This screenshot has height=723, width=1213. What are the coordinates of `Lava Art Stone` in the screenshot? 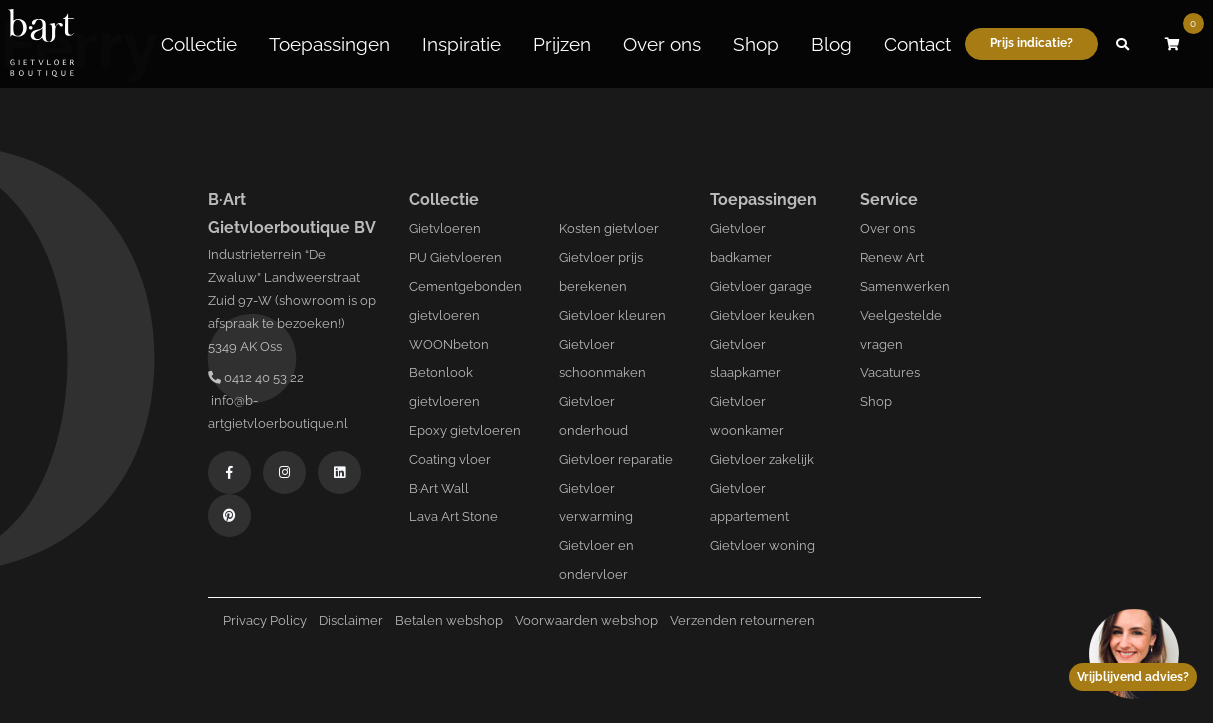 It's located at (453, 516).